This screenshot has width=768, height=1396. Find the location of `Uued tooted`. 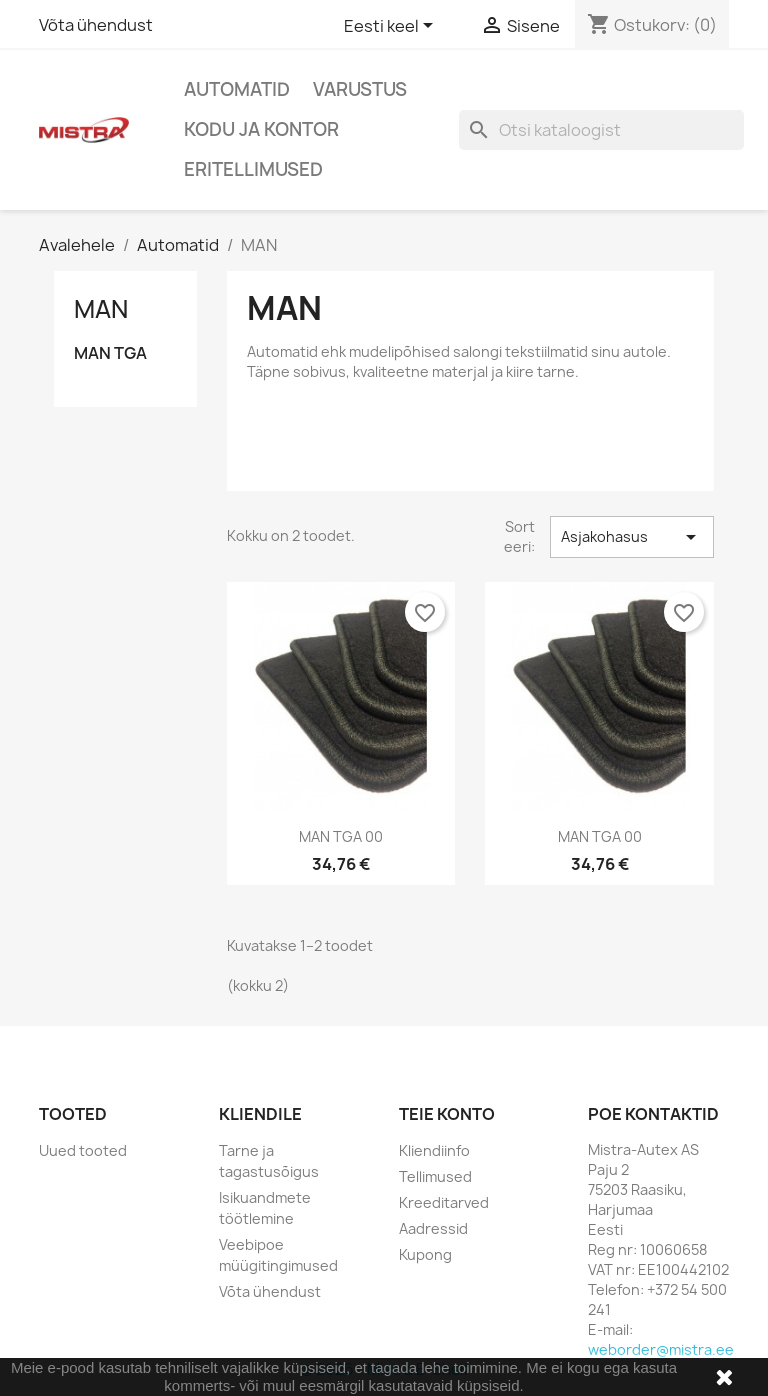

Uued tooted is located at coordinates (83, 1150).